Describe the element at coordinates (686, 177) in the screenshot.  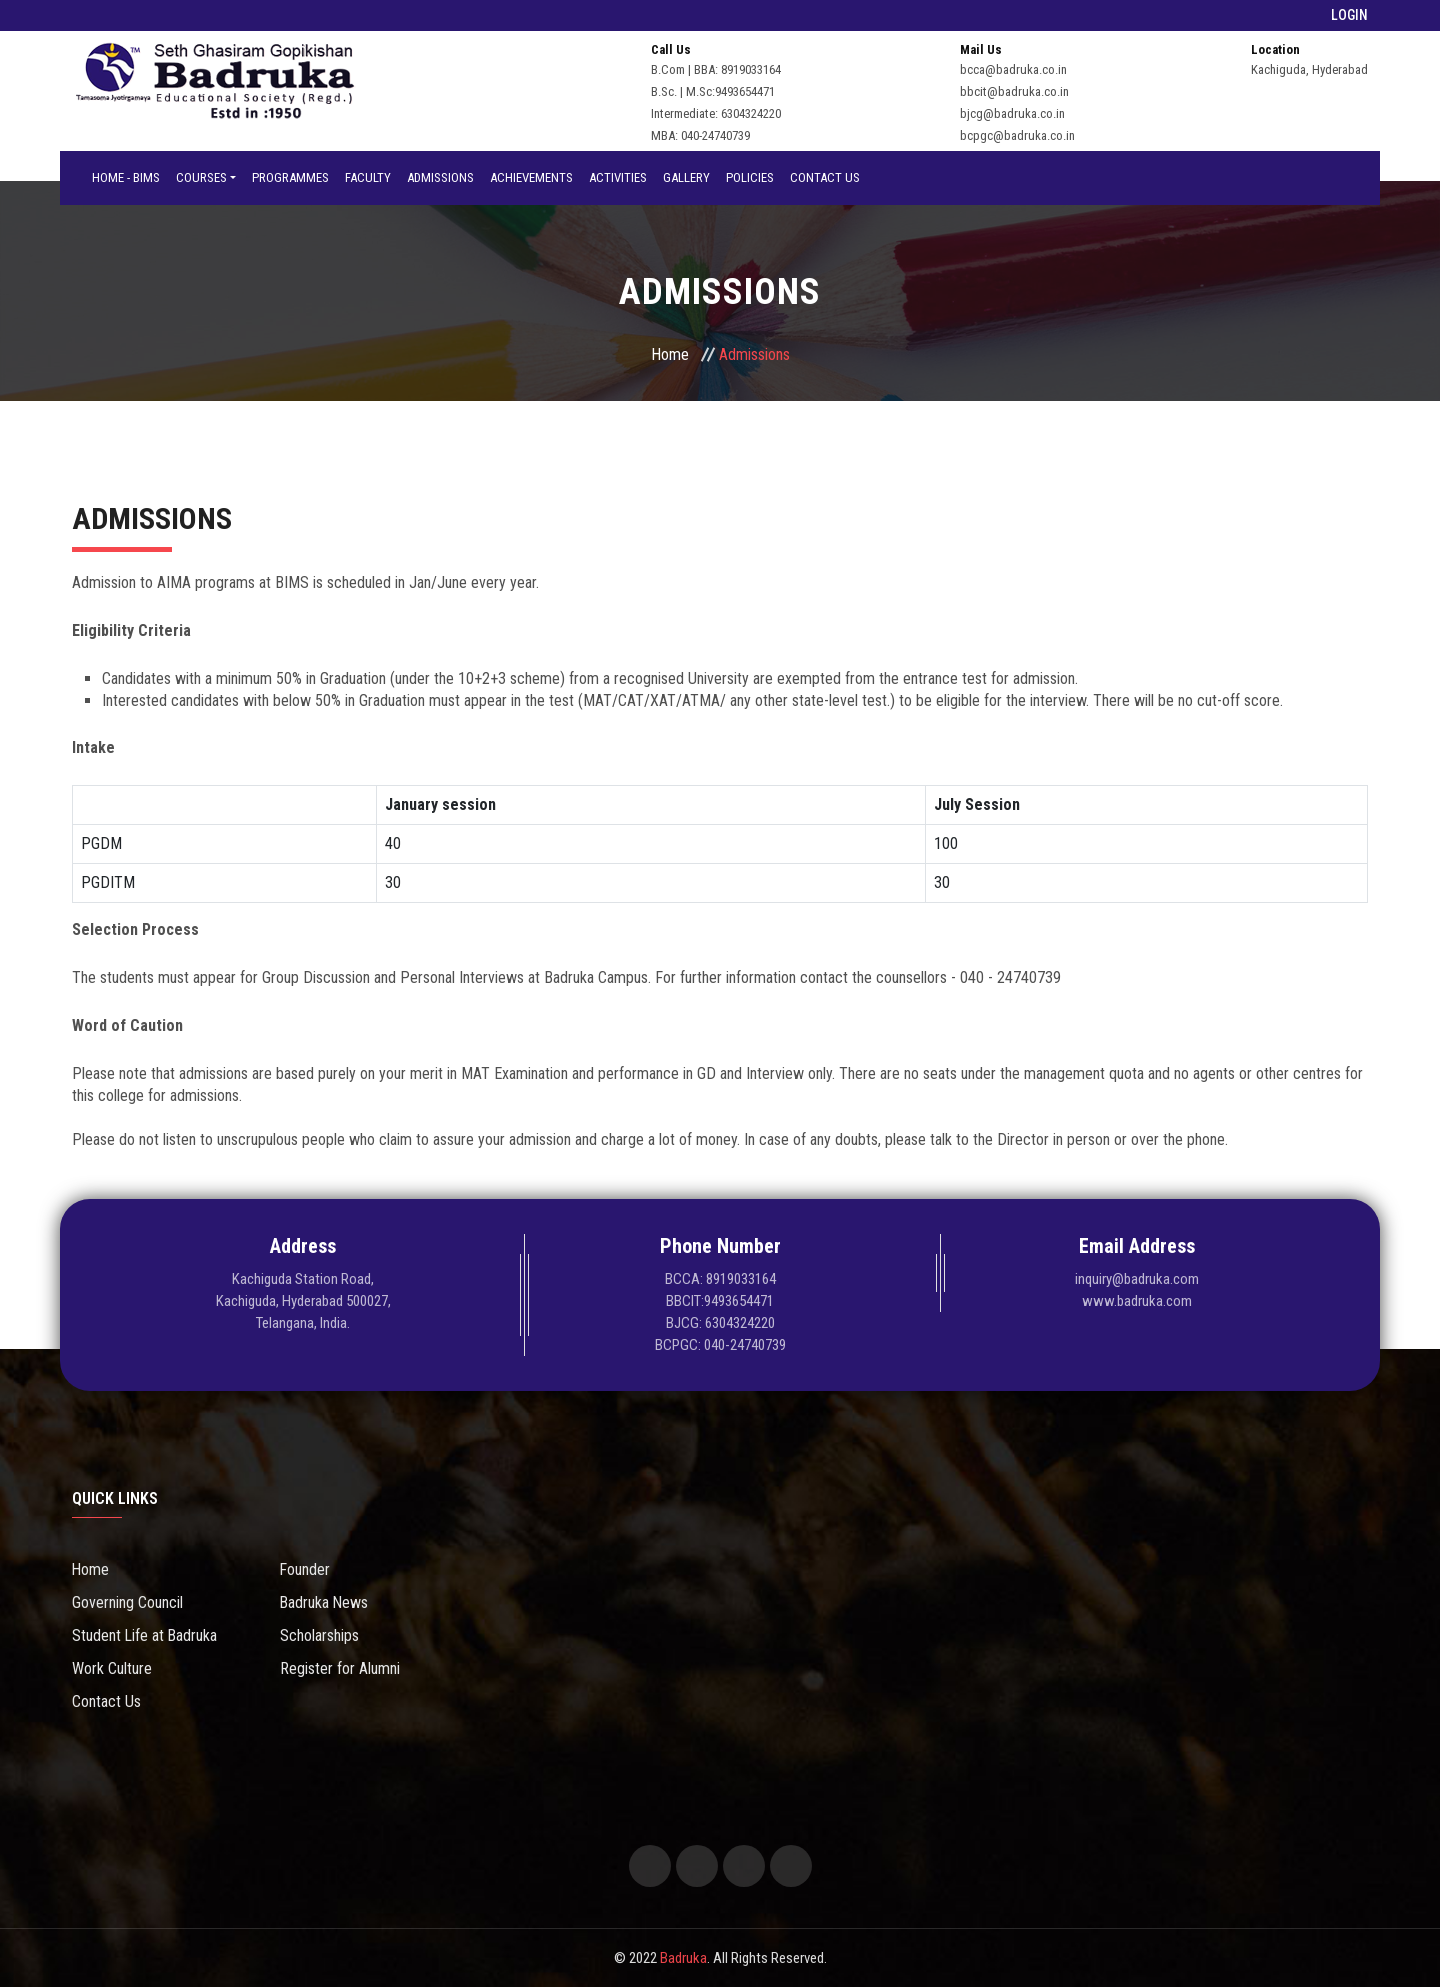
I see `Gallery` at that location.